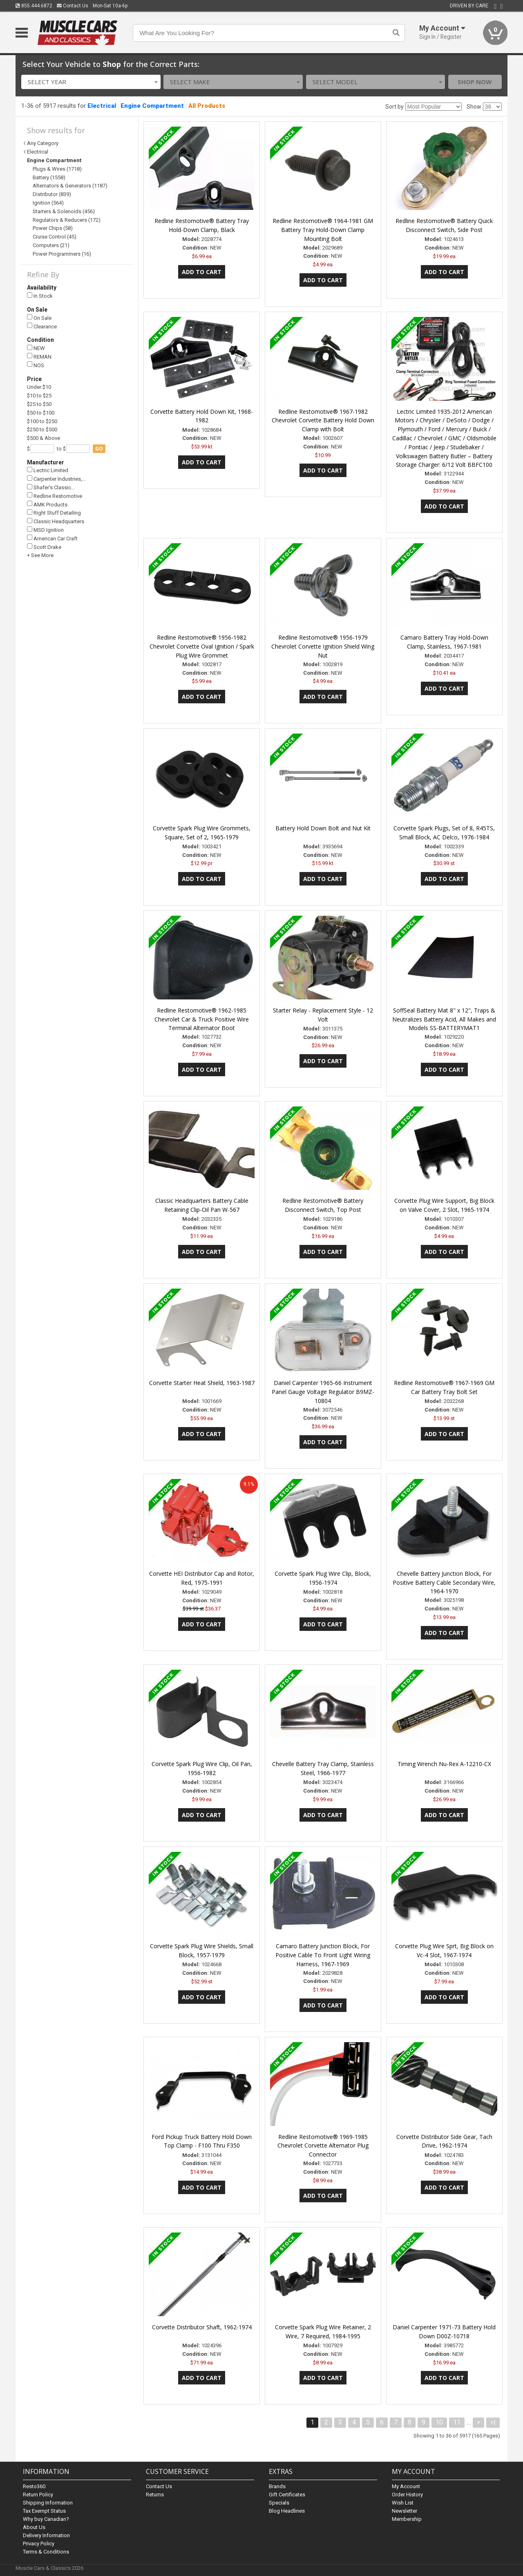 This screenshot has width=523, height=2576. What do you see at coordinates (39, 317) in the screenshot?
I see `On Sale` at bounding box center [39, 317].